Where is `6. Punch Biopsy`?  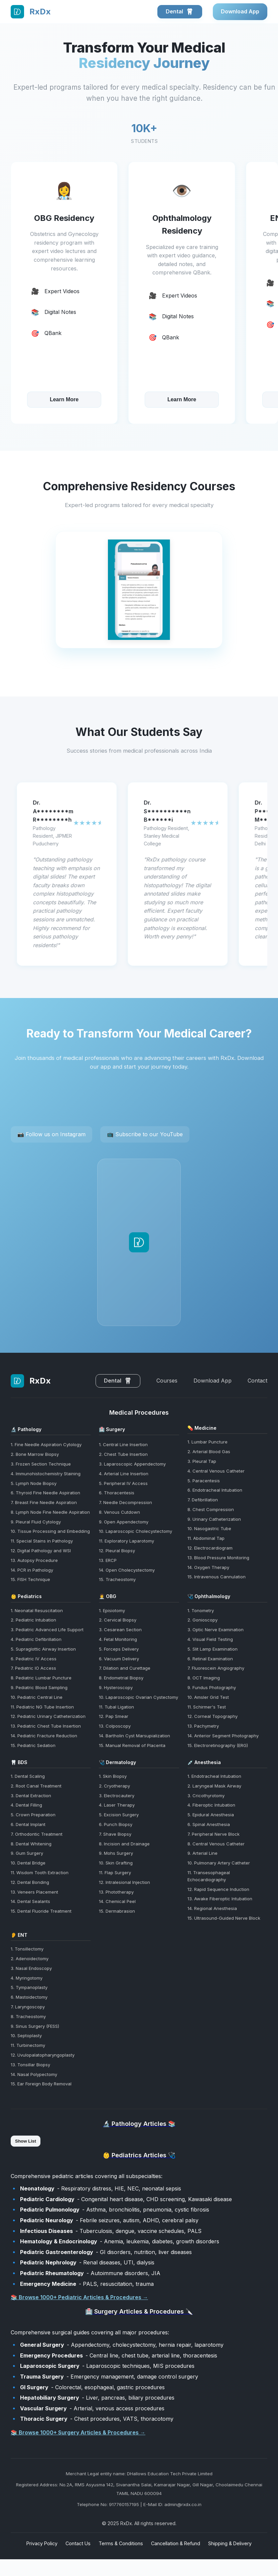
6. Punch Biopsy is located at coordinates (115, 1824).